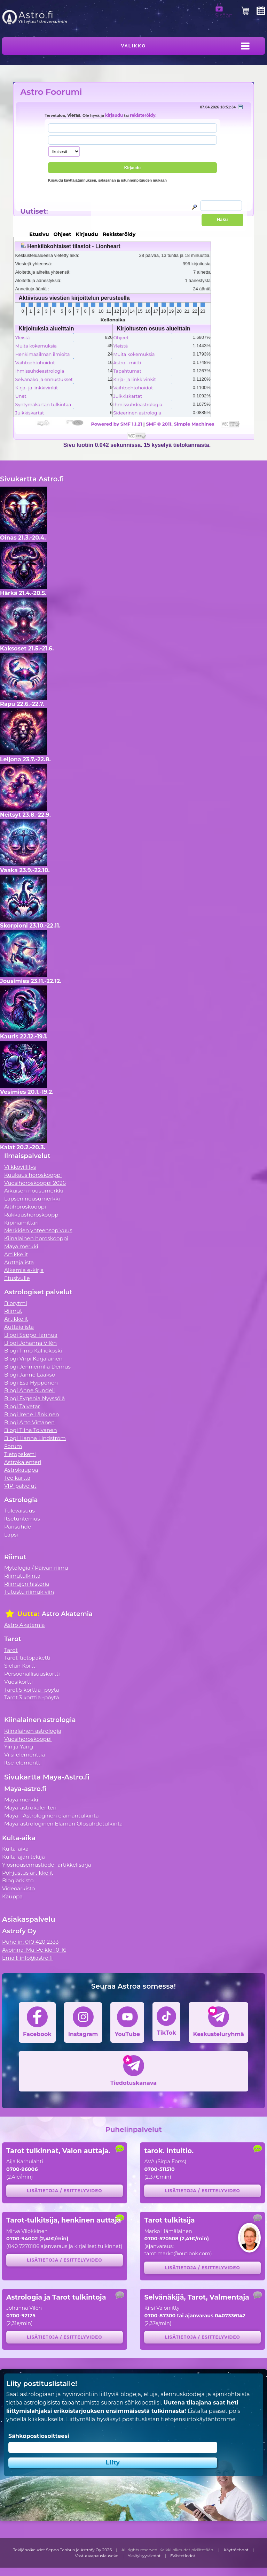  What do you see at coordinates (20, 1665) in the screenshot?
I see `Sielun Kortti` at bounding box center [20, 1665].